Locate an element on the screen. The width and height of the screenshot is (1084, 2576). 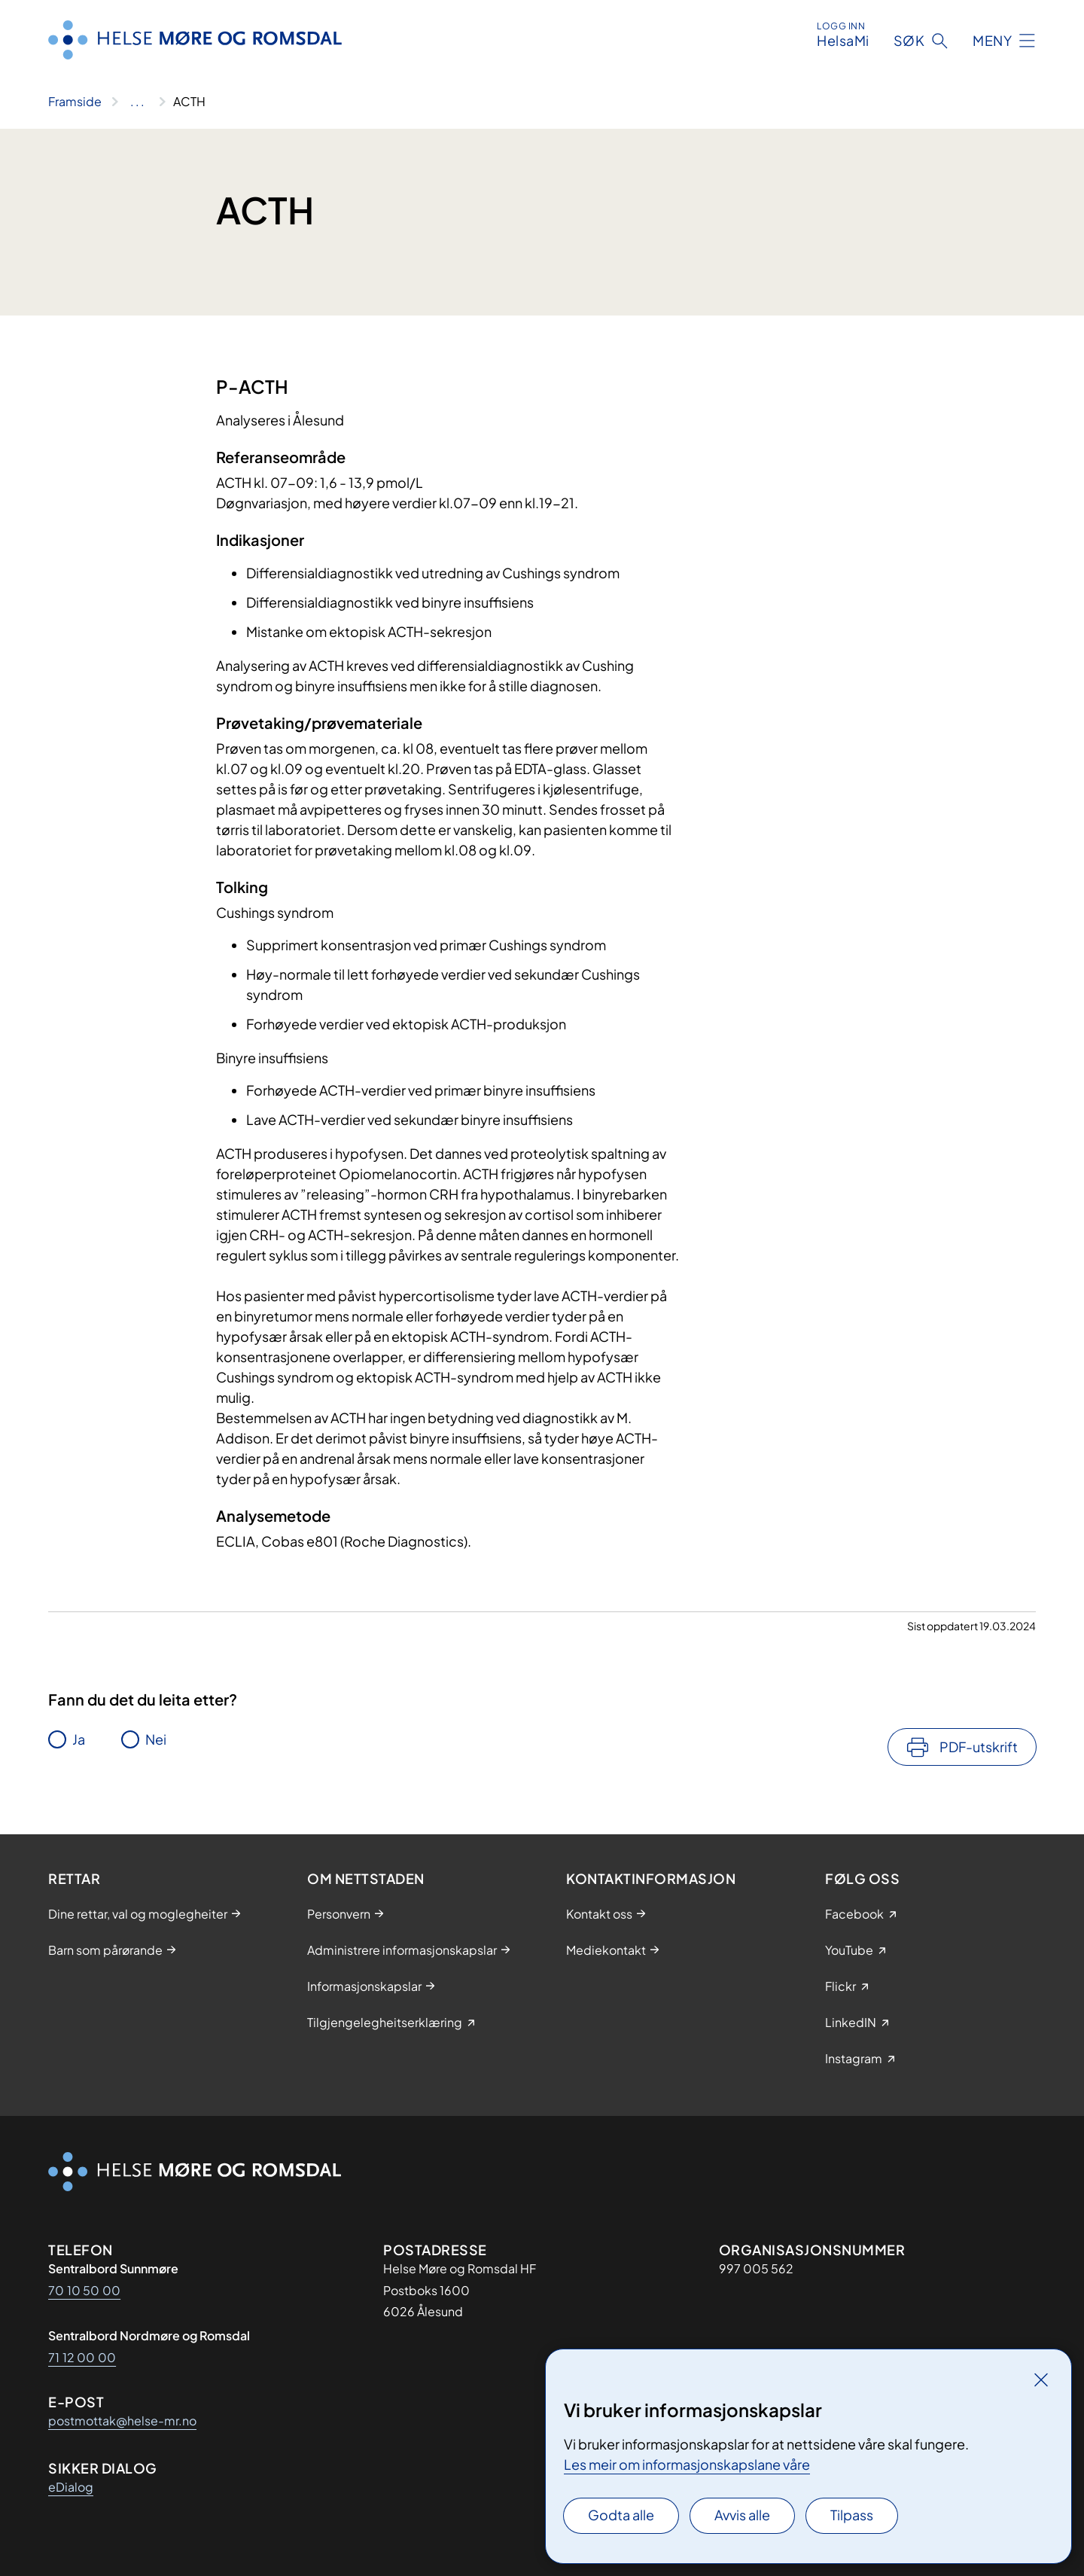
Les meir om informasjonskapslane våre is located at coordinates (687, 2464).